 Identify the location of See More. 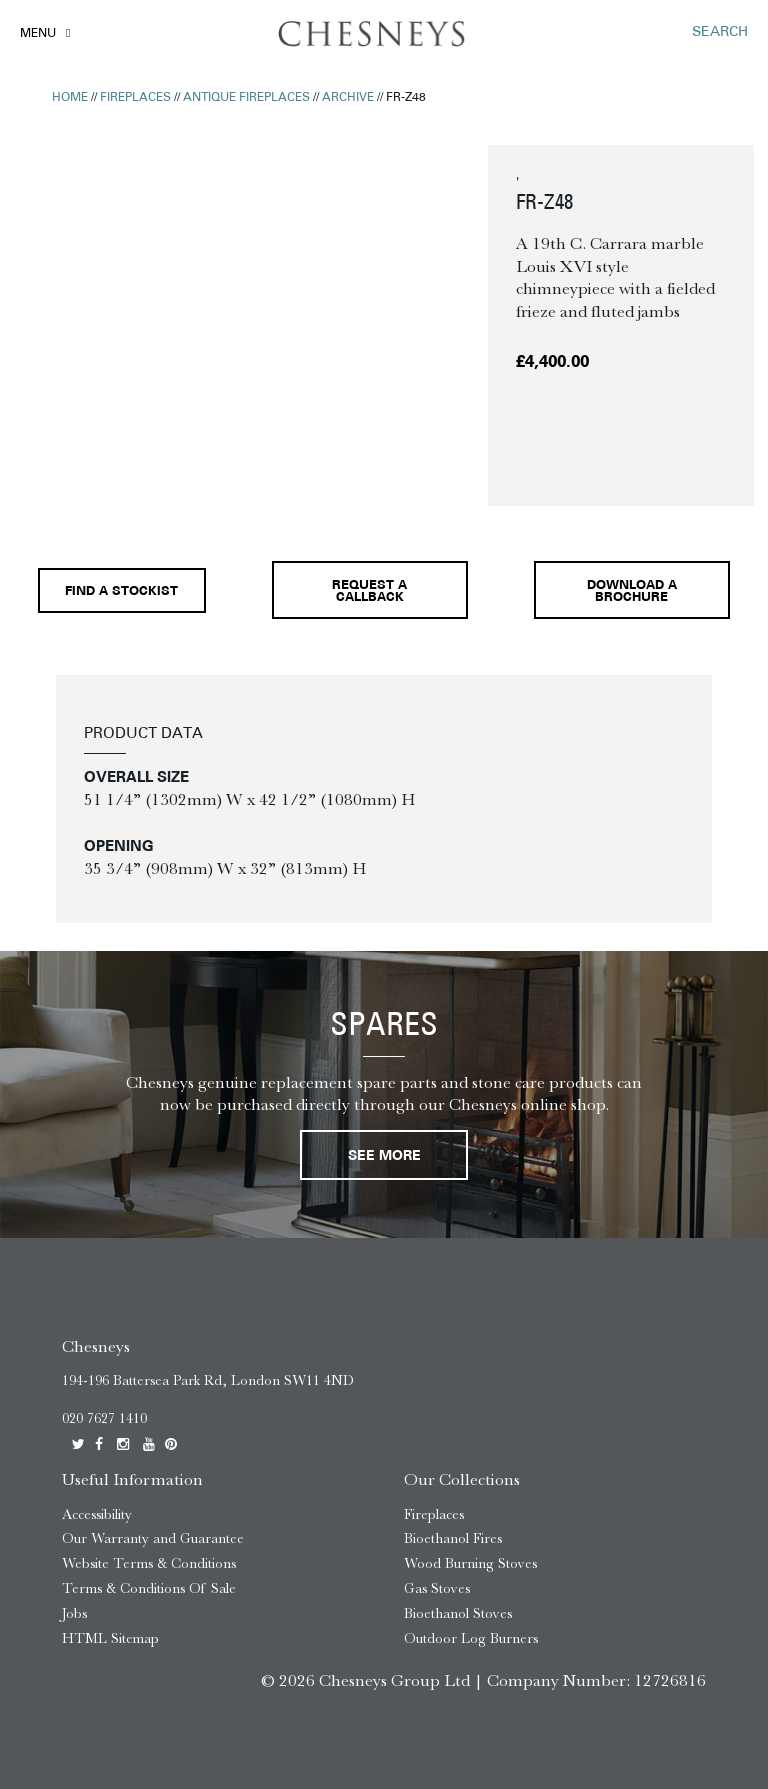
(384, 1156).